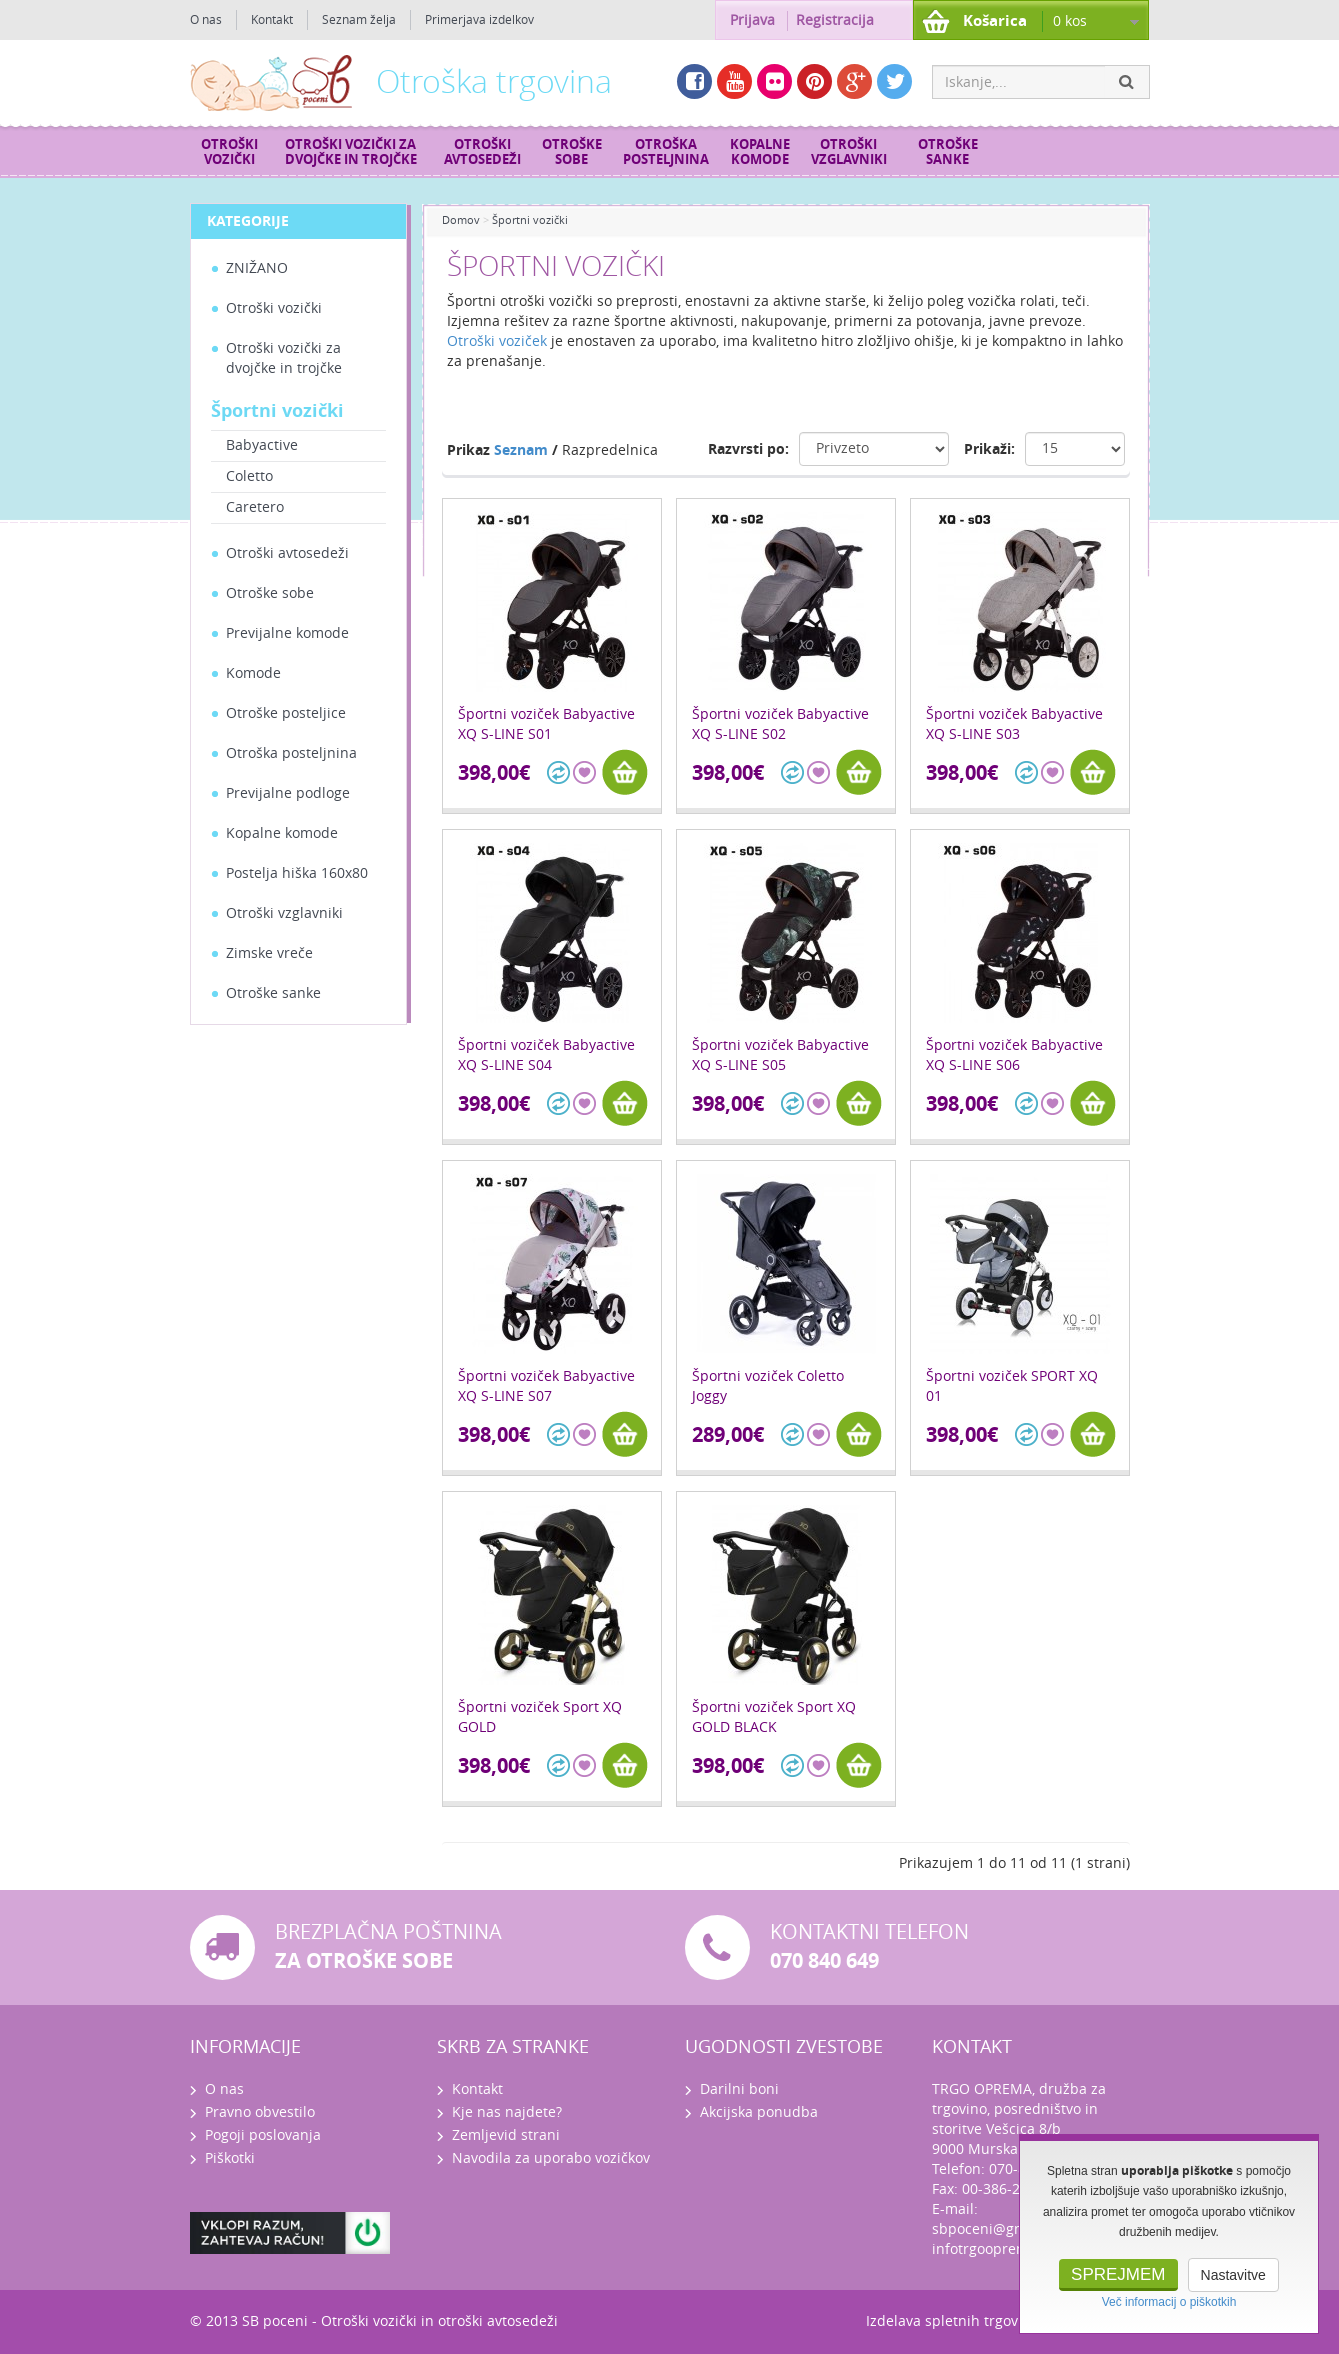 This screenshot has width=1339, height=2354. What do you see at coordinates (253, 673) in the screenshot?
I see `Komode` at bounding box center [253, 673].